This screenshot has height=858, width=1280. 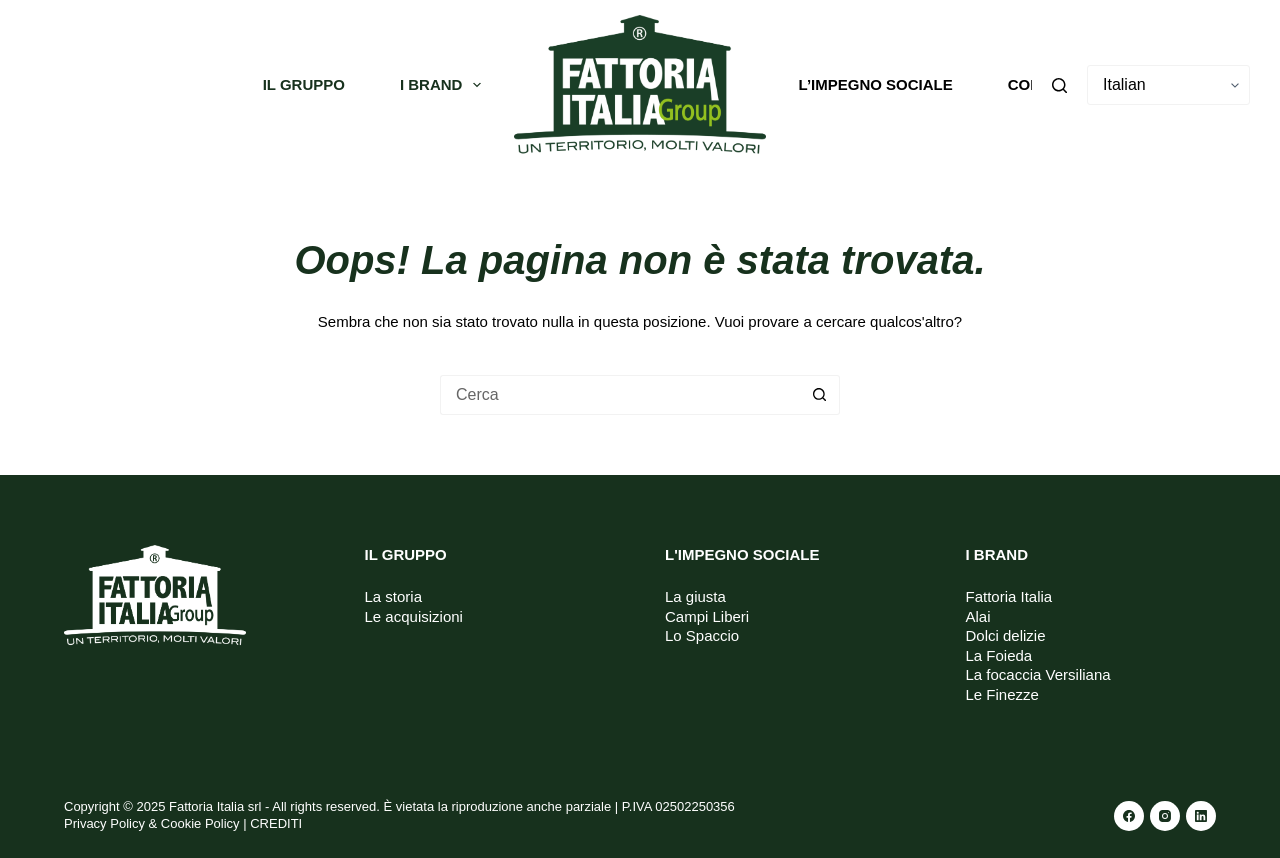 I want to click on La Foieda, so click(x=999, y=655).